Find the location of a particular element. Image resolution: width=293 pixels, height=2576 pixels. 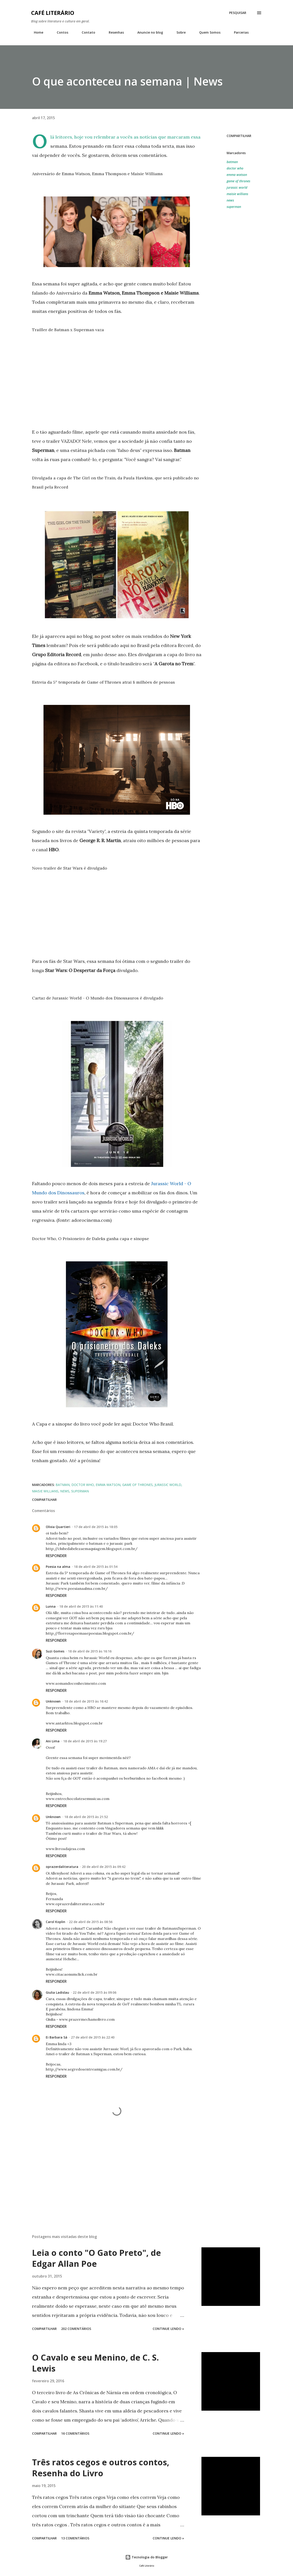

Poesia na alma is located at coordinates (58, 1566).